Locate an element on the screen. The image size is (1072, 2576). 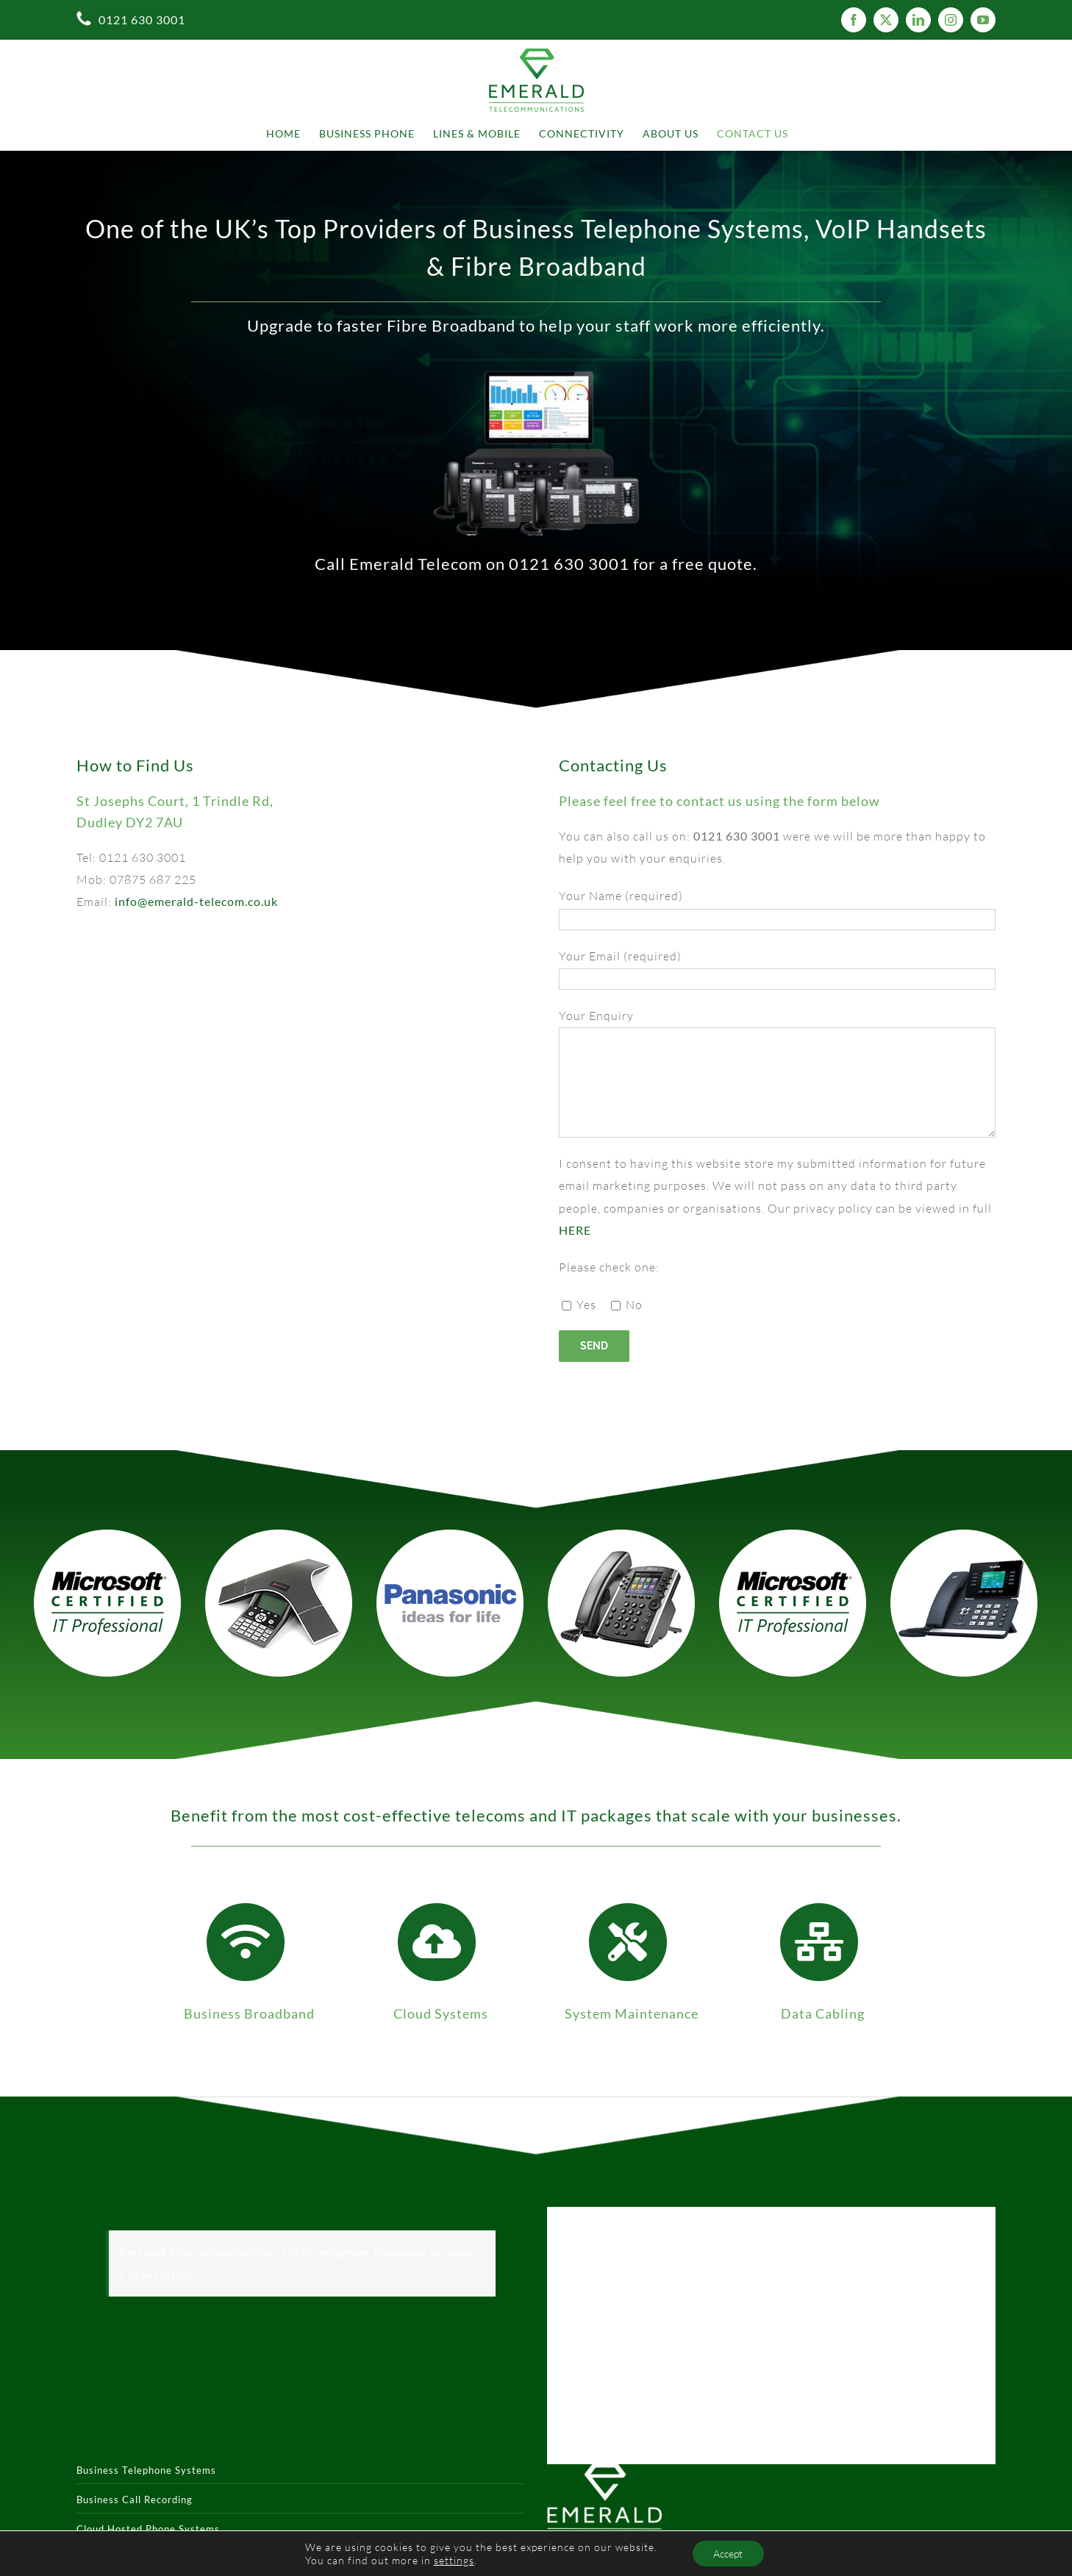
Cloud Systems is located at coordinates (440, 2013).